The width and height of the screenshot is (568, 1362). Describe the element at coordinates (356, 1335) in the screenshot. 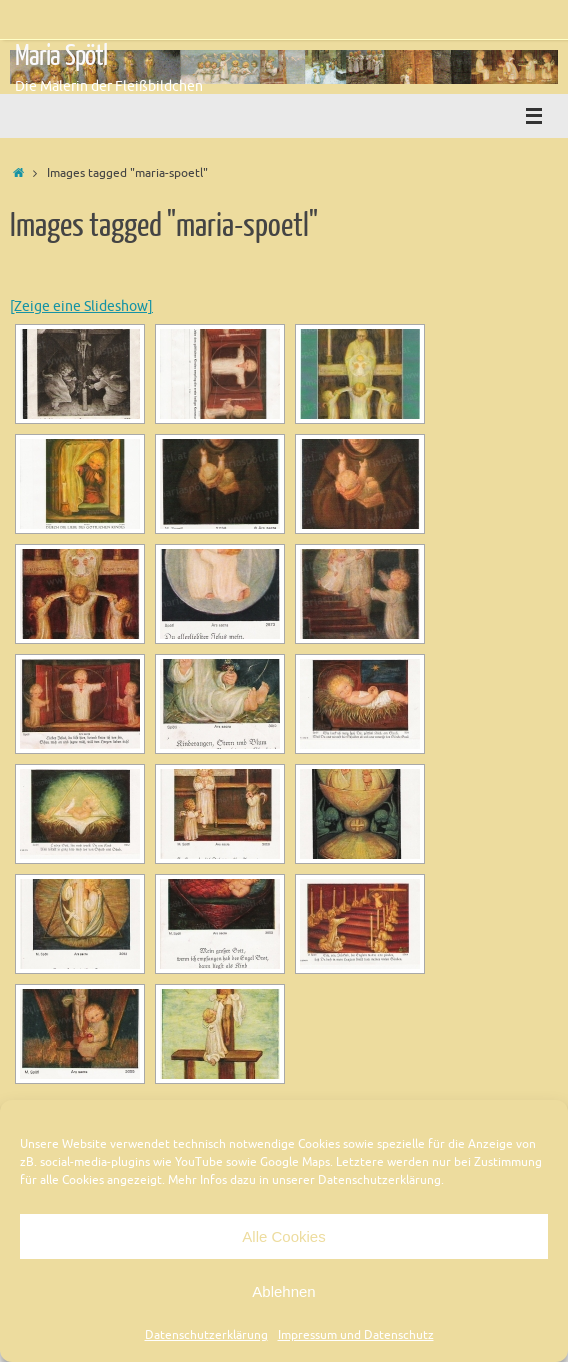

I see `Impressum und Datenschutz` at that location.